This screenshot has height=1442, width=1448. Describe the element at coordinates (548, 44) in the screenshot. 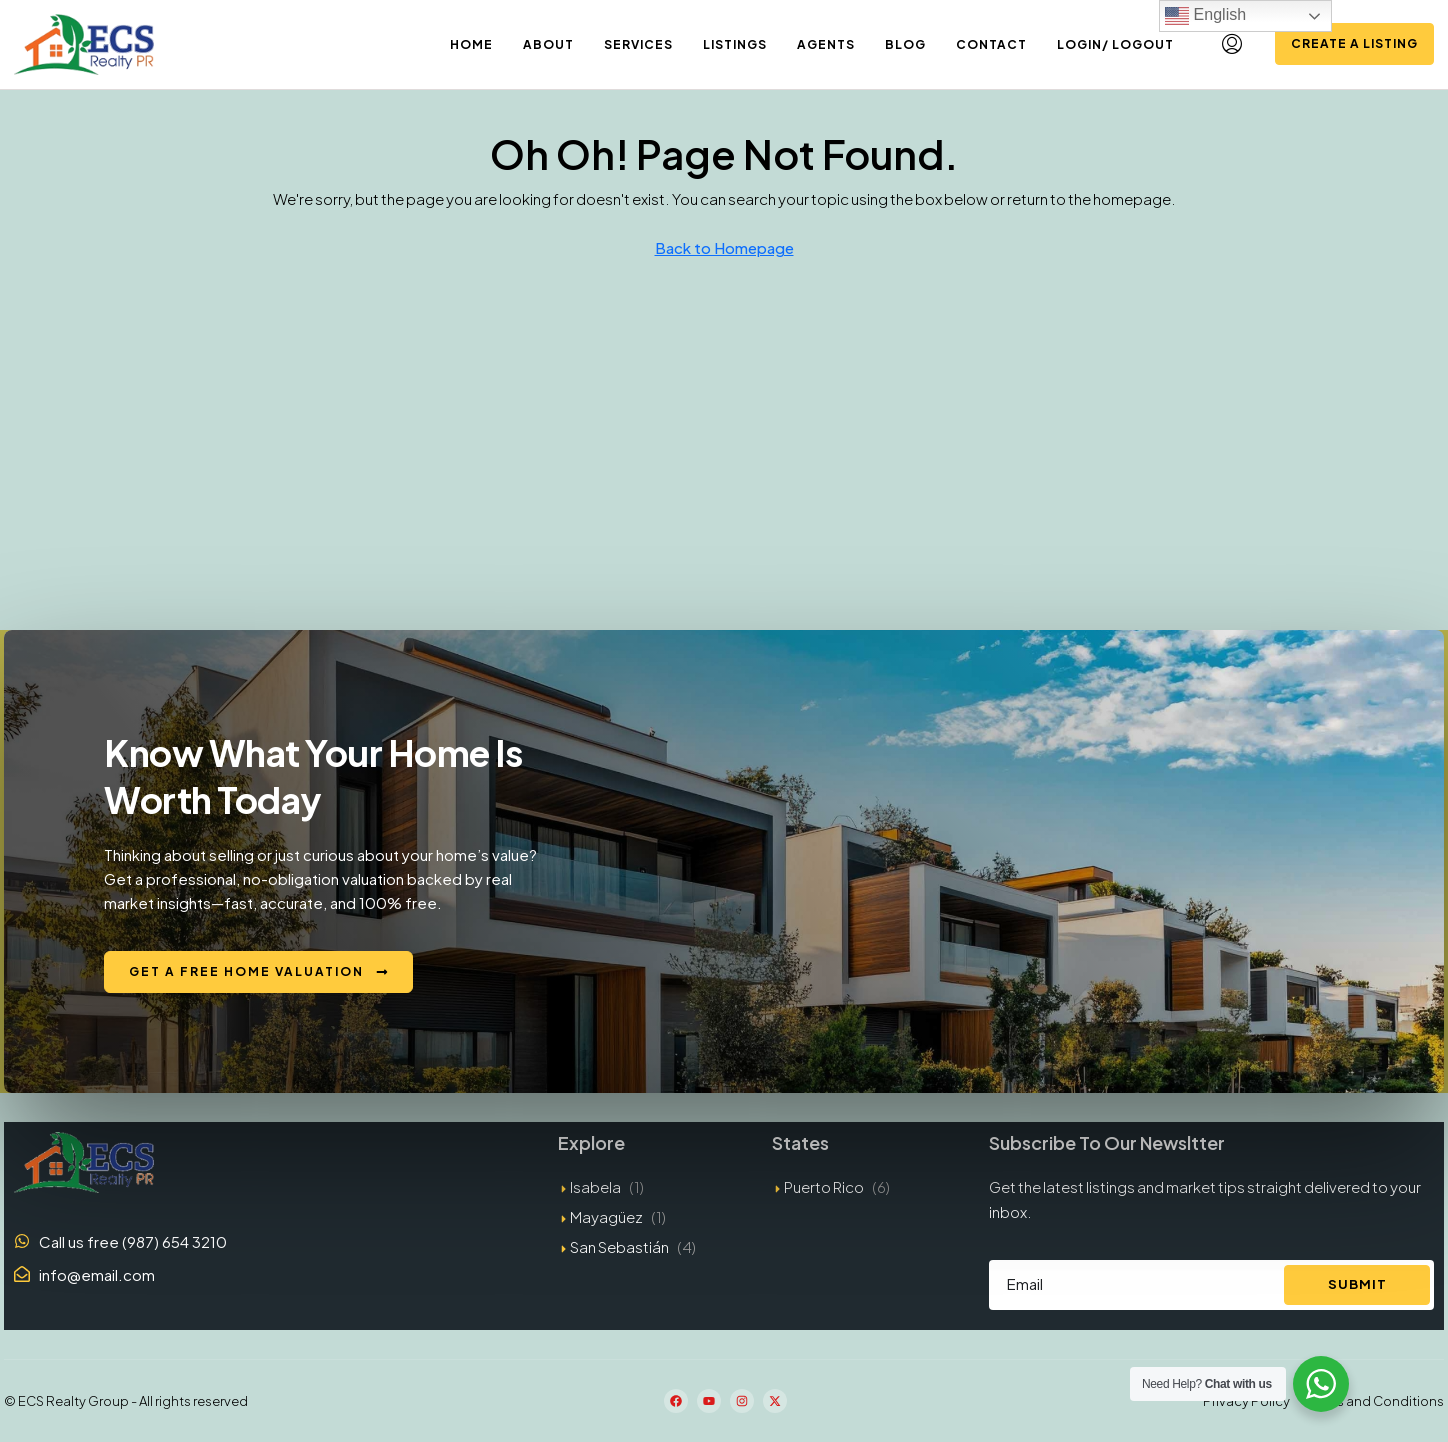

I see `About` at that location.